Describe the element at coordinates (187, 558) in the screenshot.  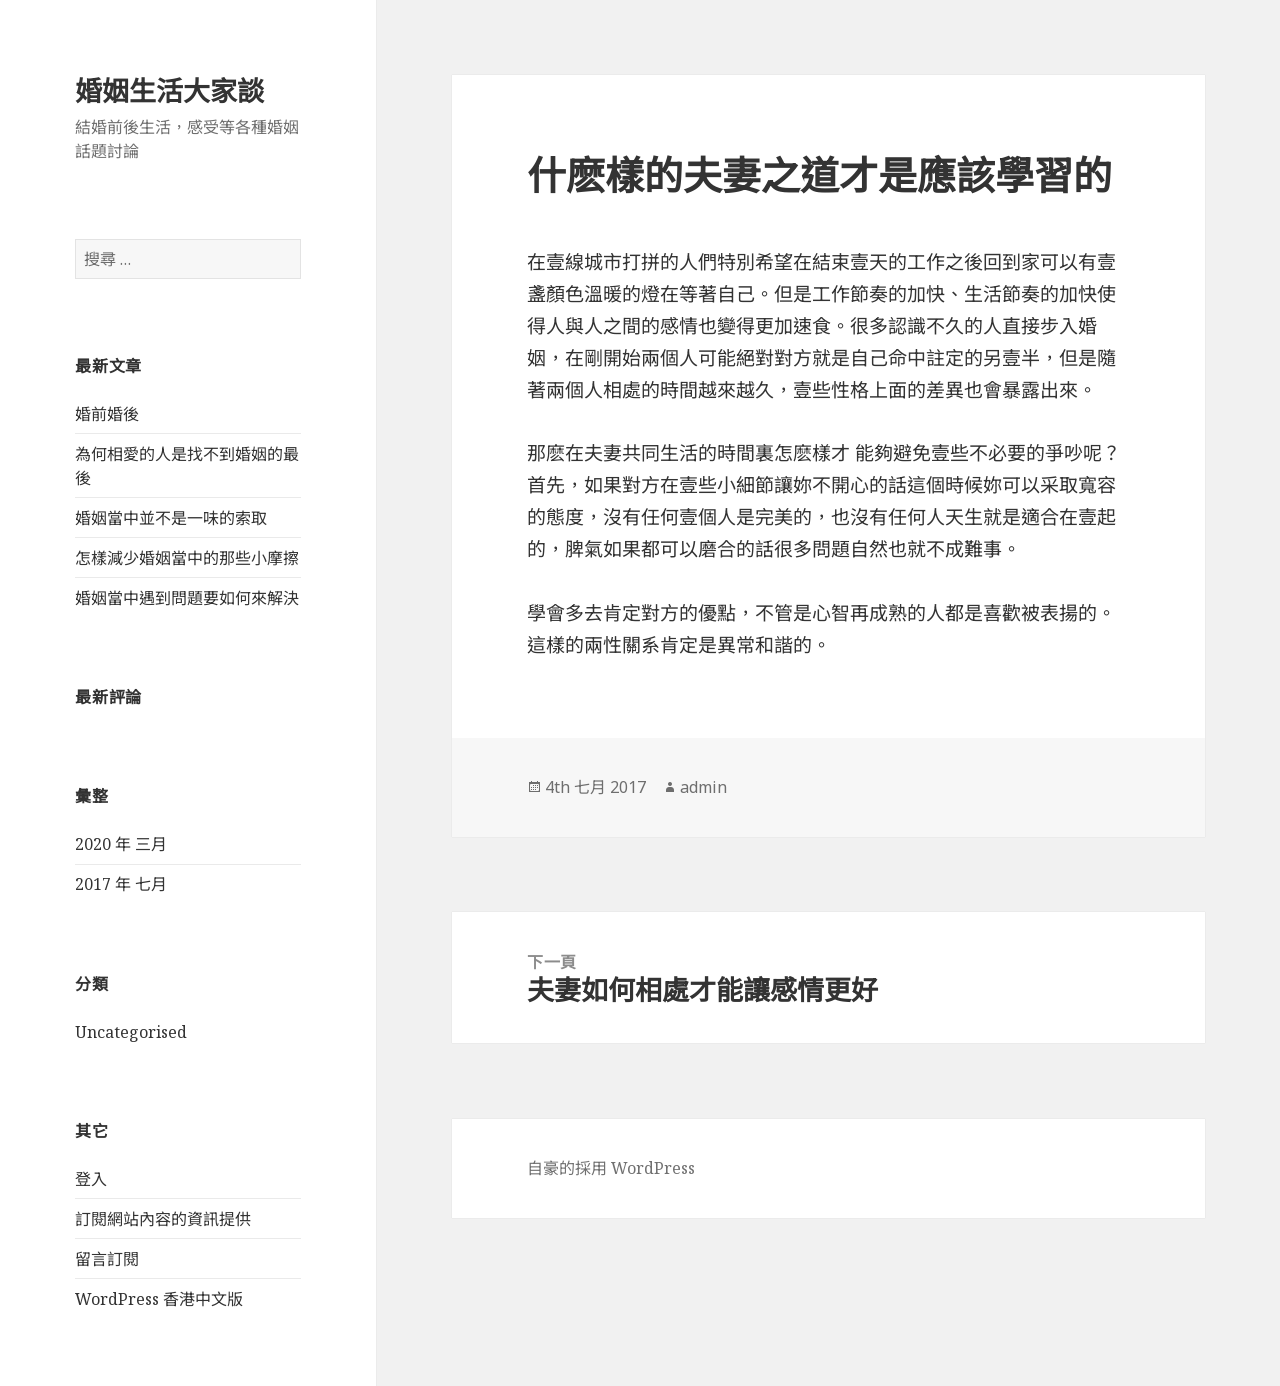
I see `怎樣減少婚姻當中的那些小摩擦` at that location.